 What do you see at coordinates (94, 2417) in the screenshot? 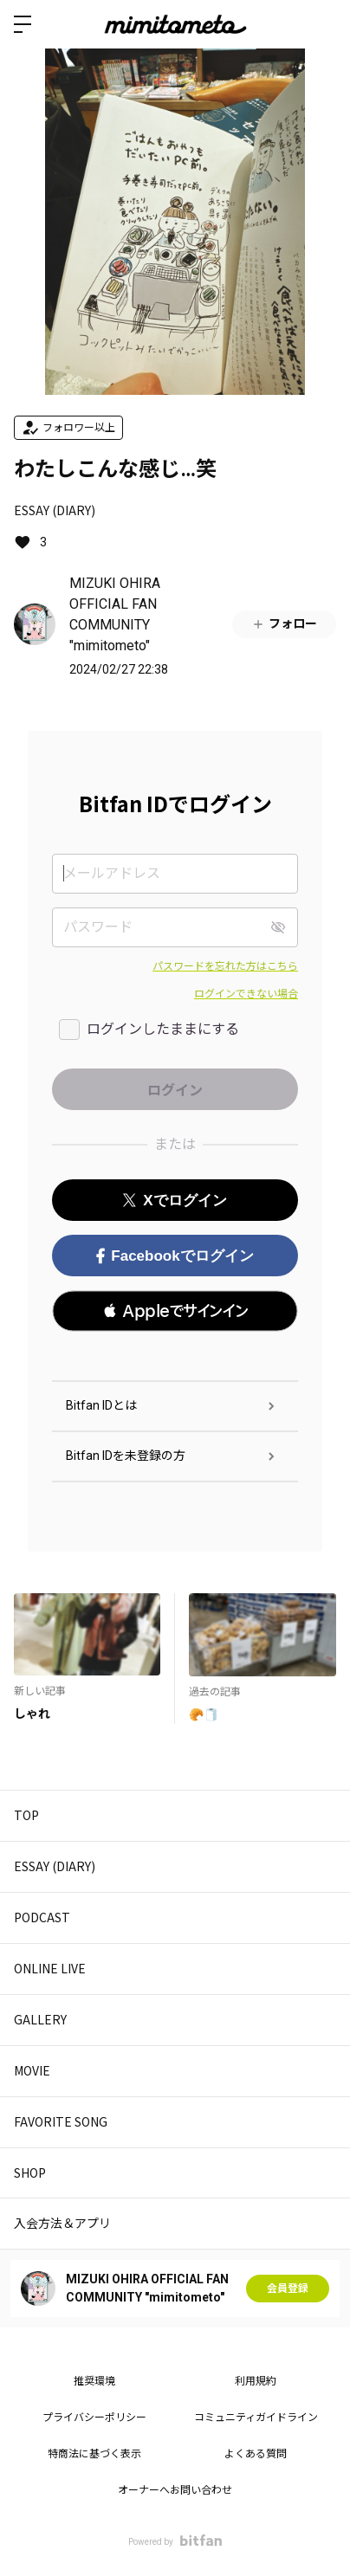
I see `プライバシーポリシー` at bounding box center [94, 2417].